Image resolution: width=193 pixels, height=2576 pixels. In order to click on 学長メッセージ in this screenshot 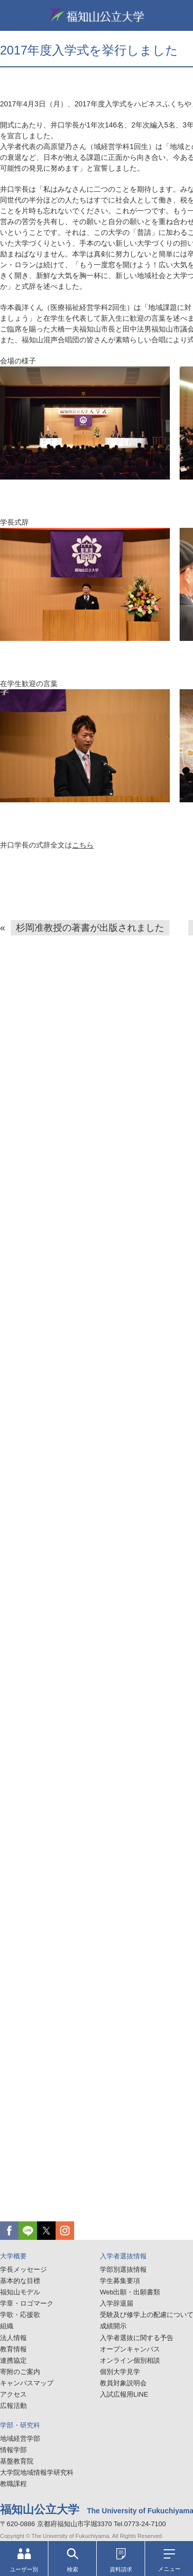, I will do `click(23, 2269)`.